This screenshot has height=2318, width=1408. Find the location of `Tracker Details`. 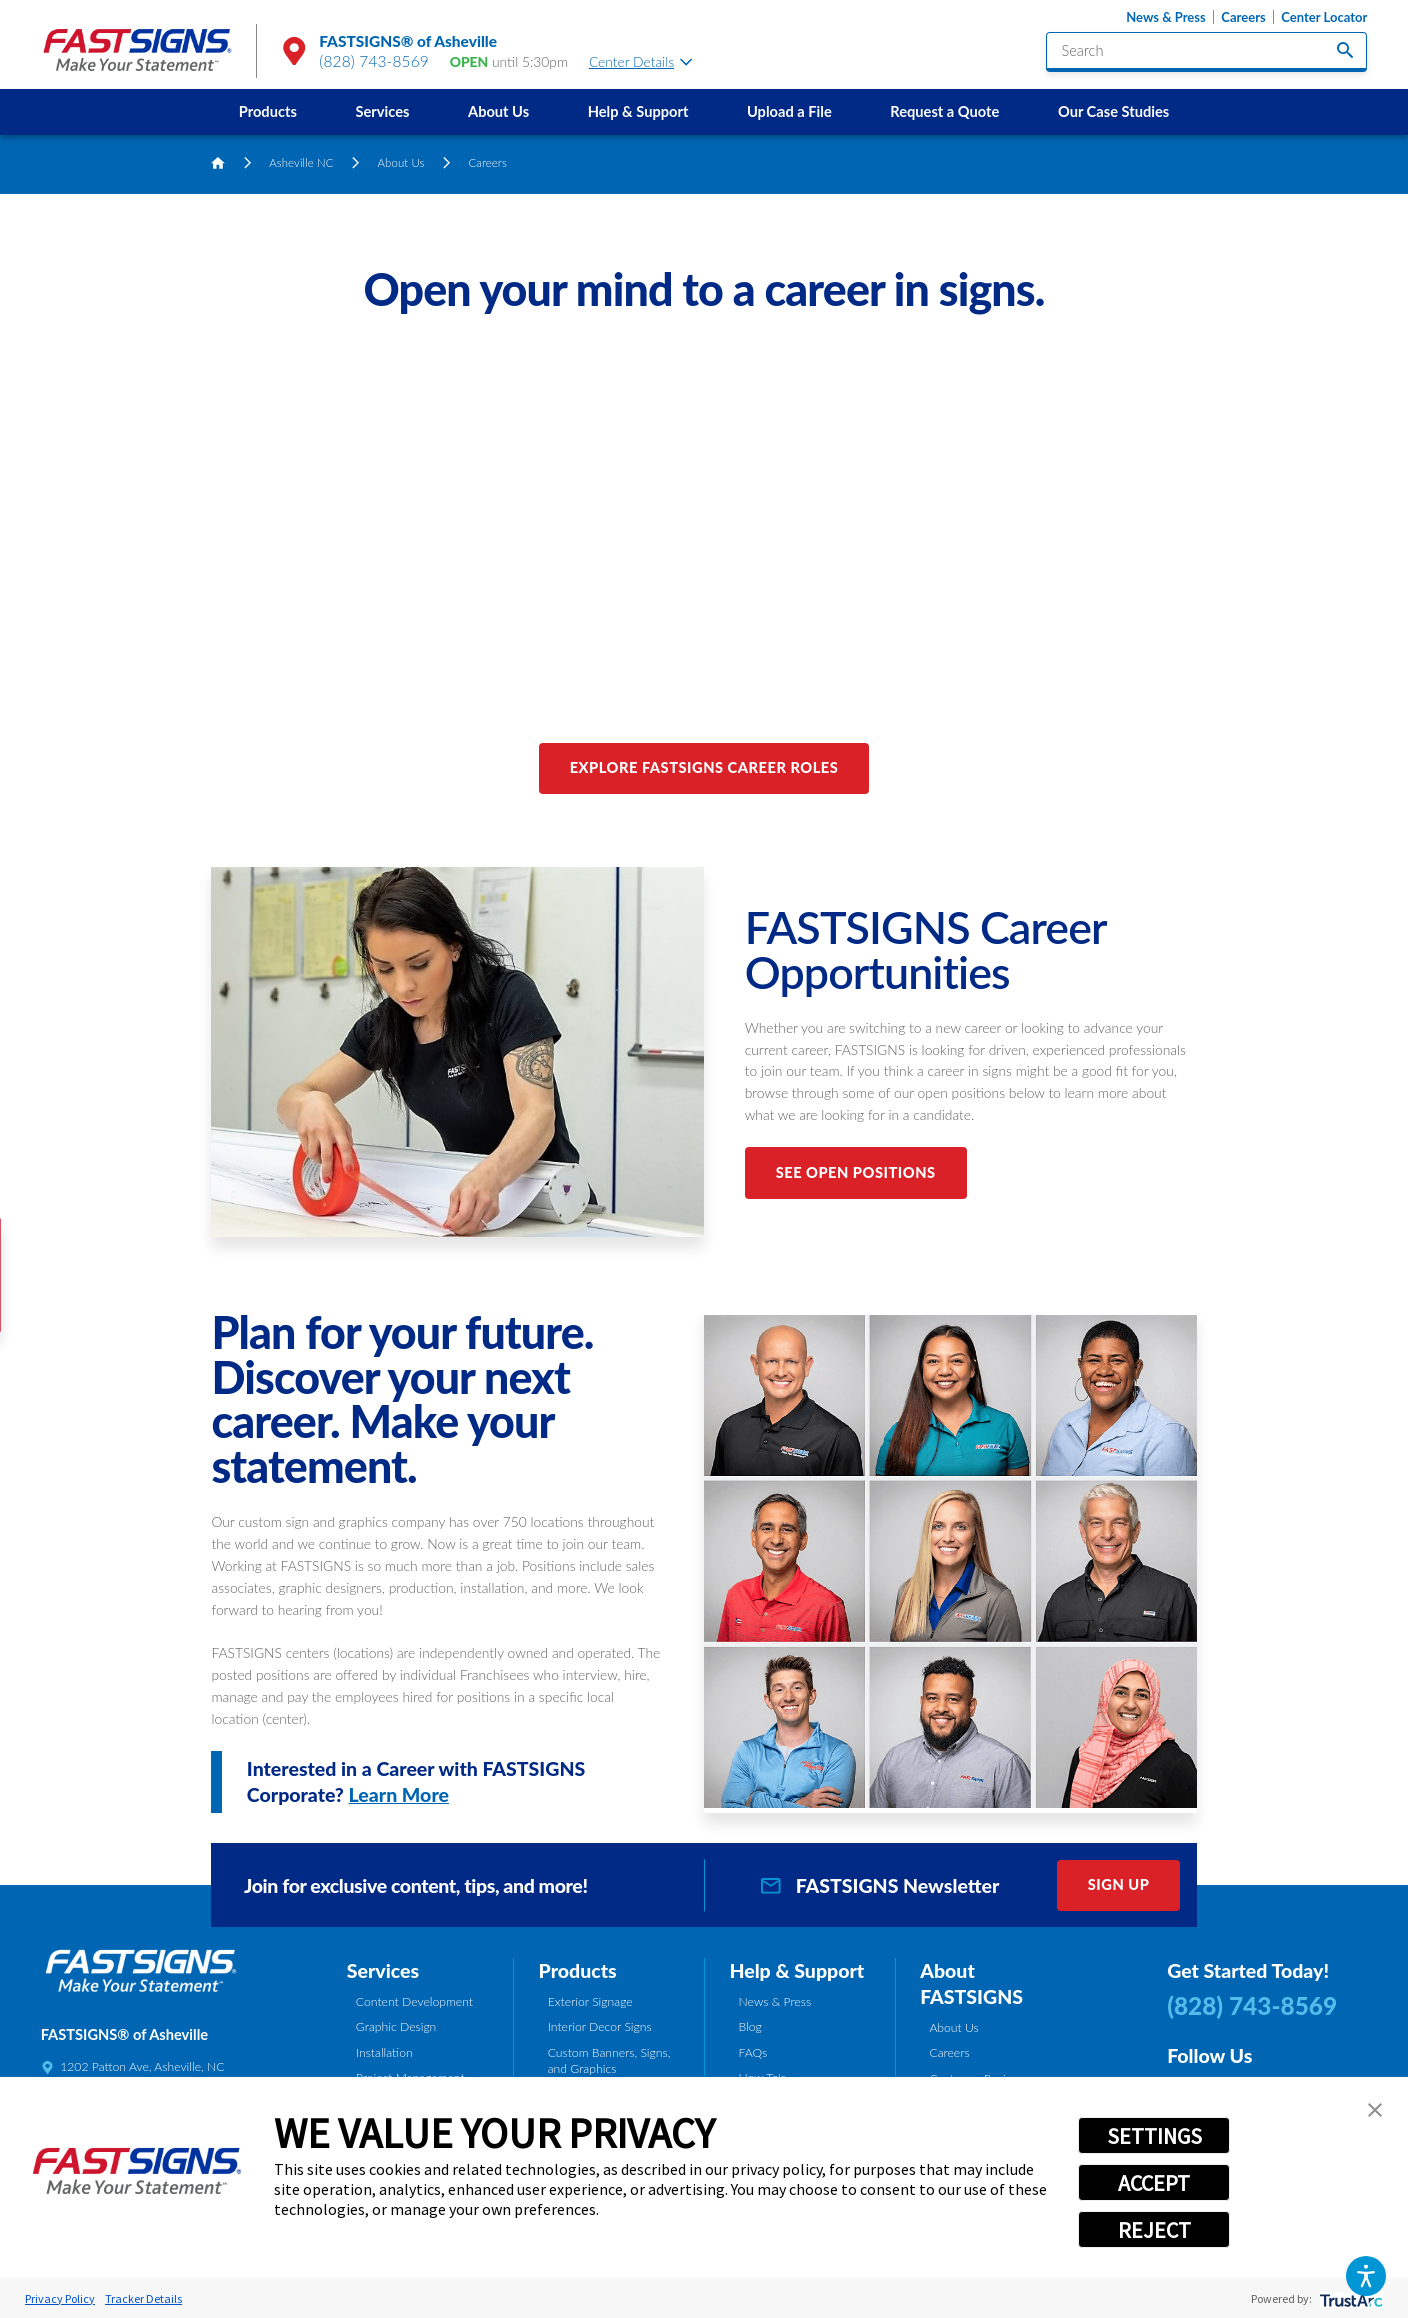

Tracker Details is located at coordinates (143, 2298).